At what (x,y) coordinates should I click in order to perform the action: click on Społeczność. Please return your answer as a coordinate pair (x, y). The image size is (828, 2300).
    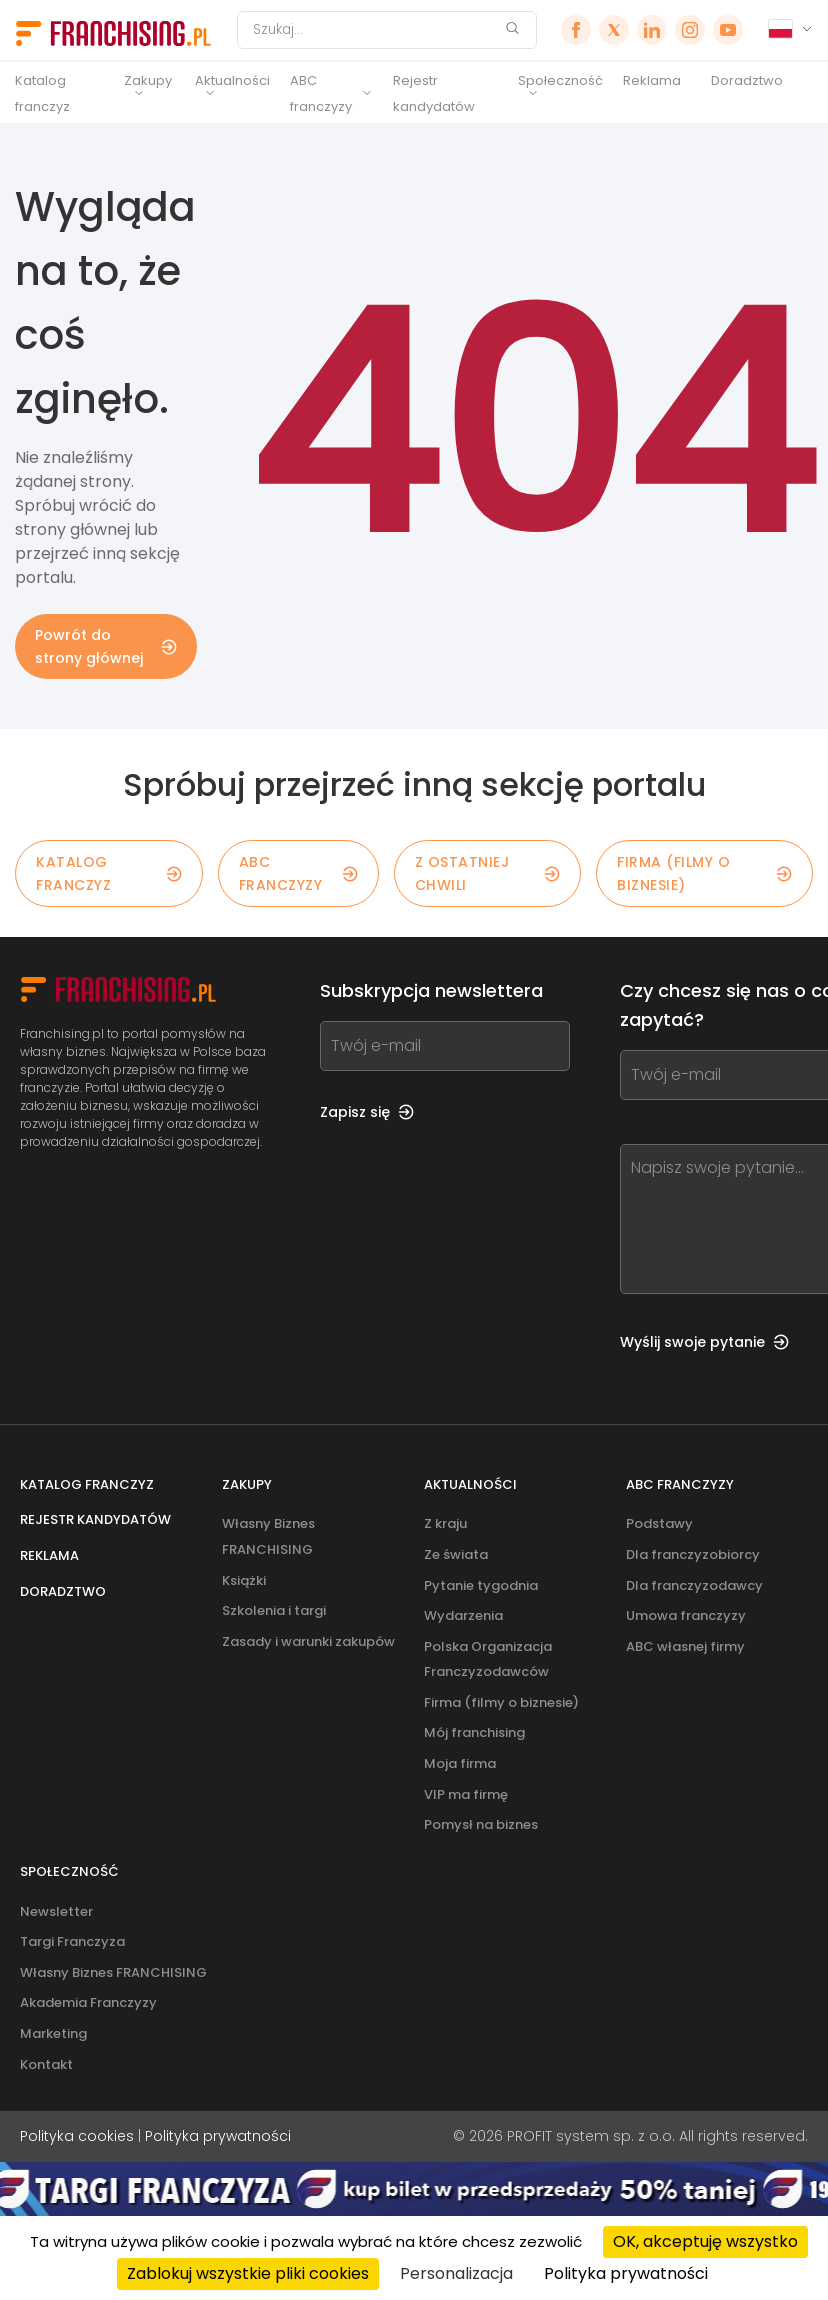
    Looking at the image, I should click on (560, 80).